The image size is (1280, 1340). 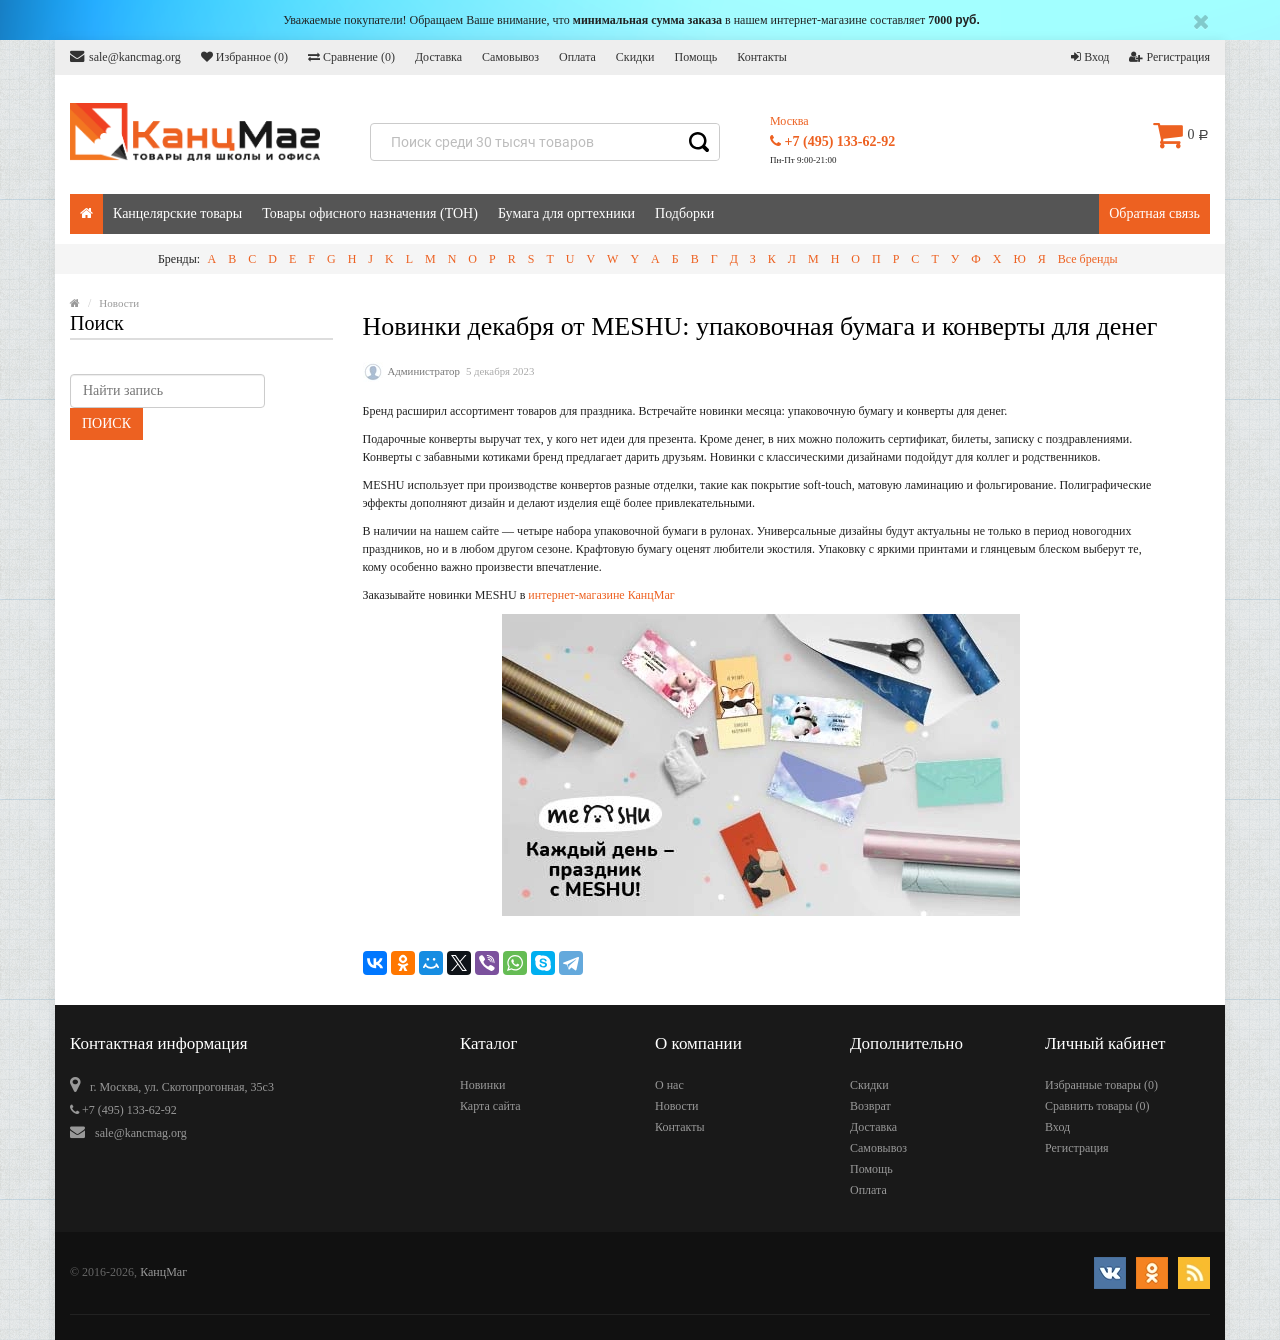 I want to click on Сравнить товары (), so click(x=1097, y=1106).